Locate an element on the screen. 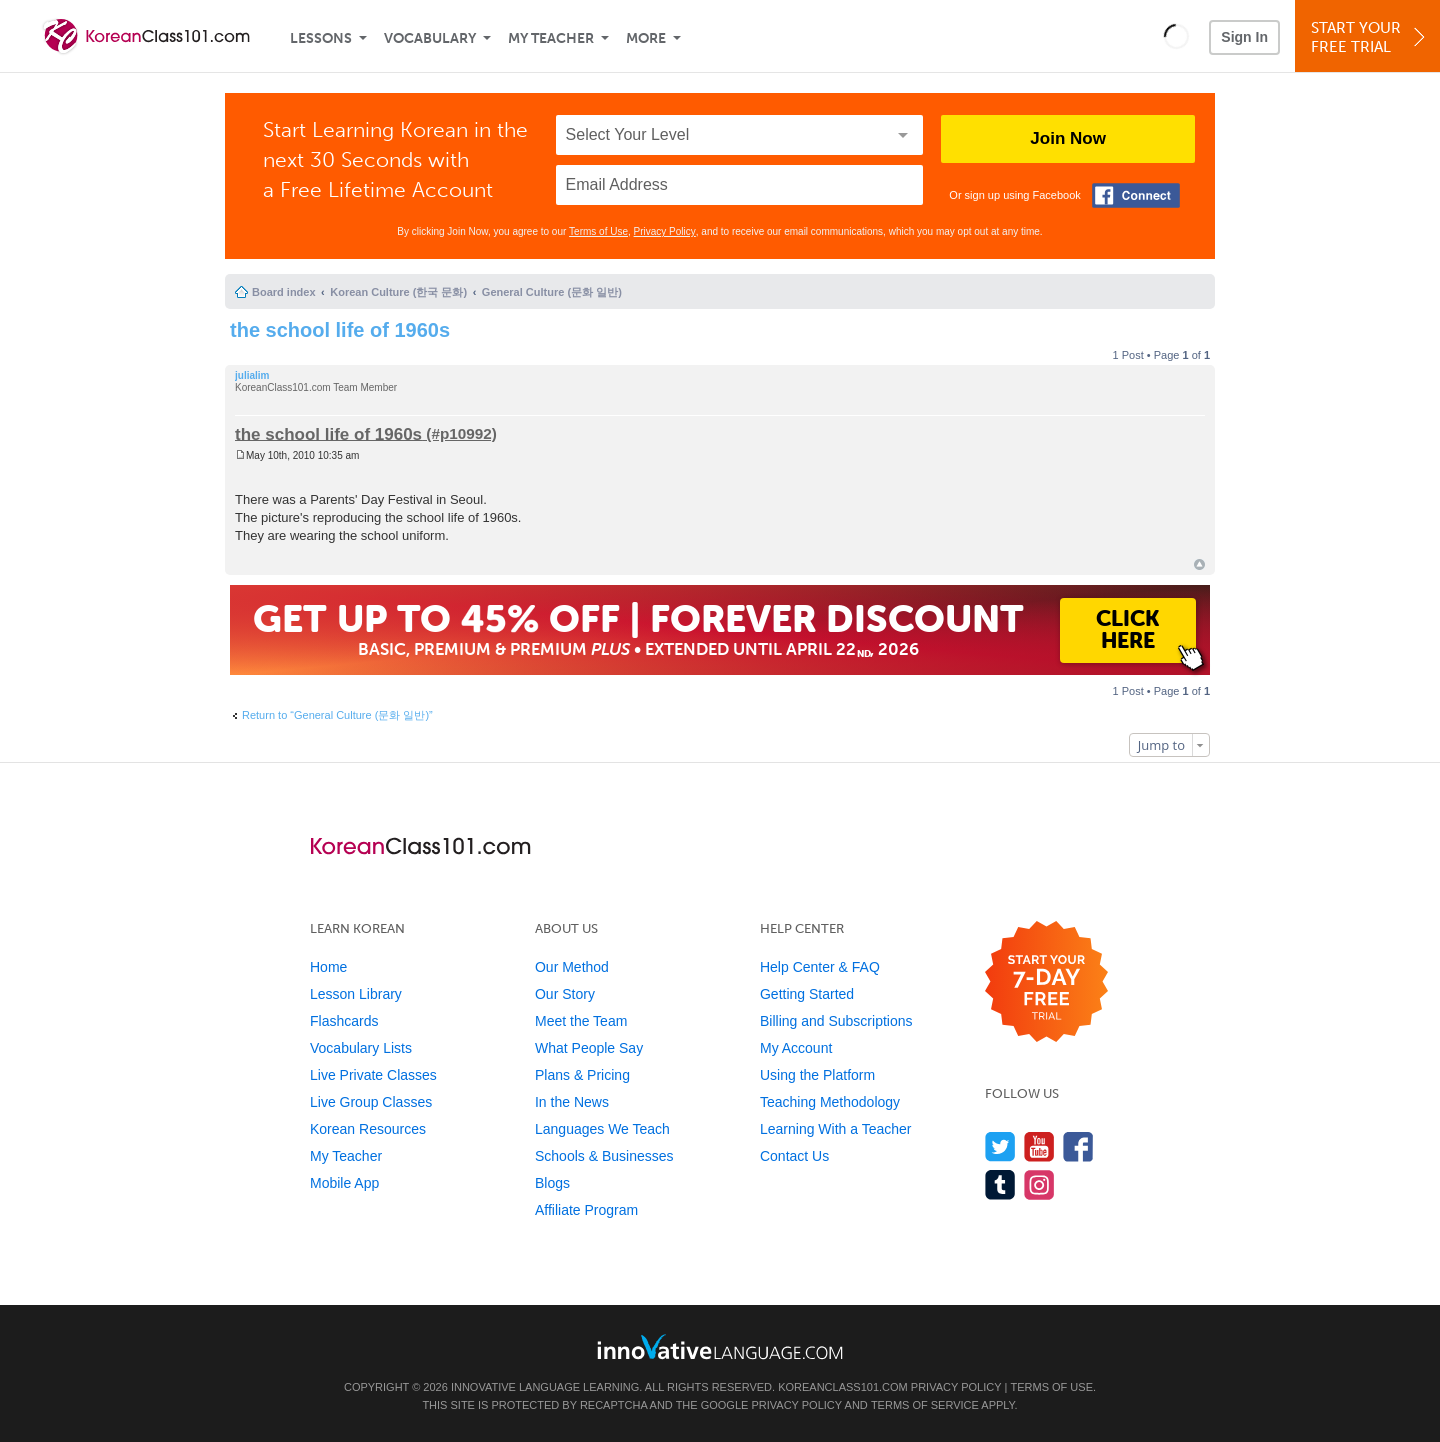 The width and height of the screenshot is (1440, 1442). What People Say is located at coordinates (589, 1048).